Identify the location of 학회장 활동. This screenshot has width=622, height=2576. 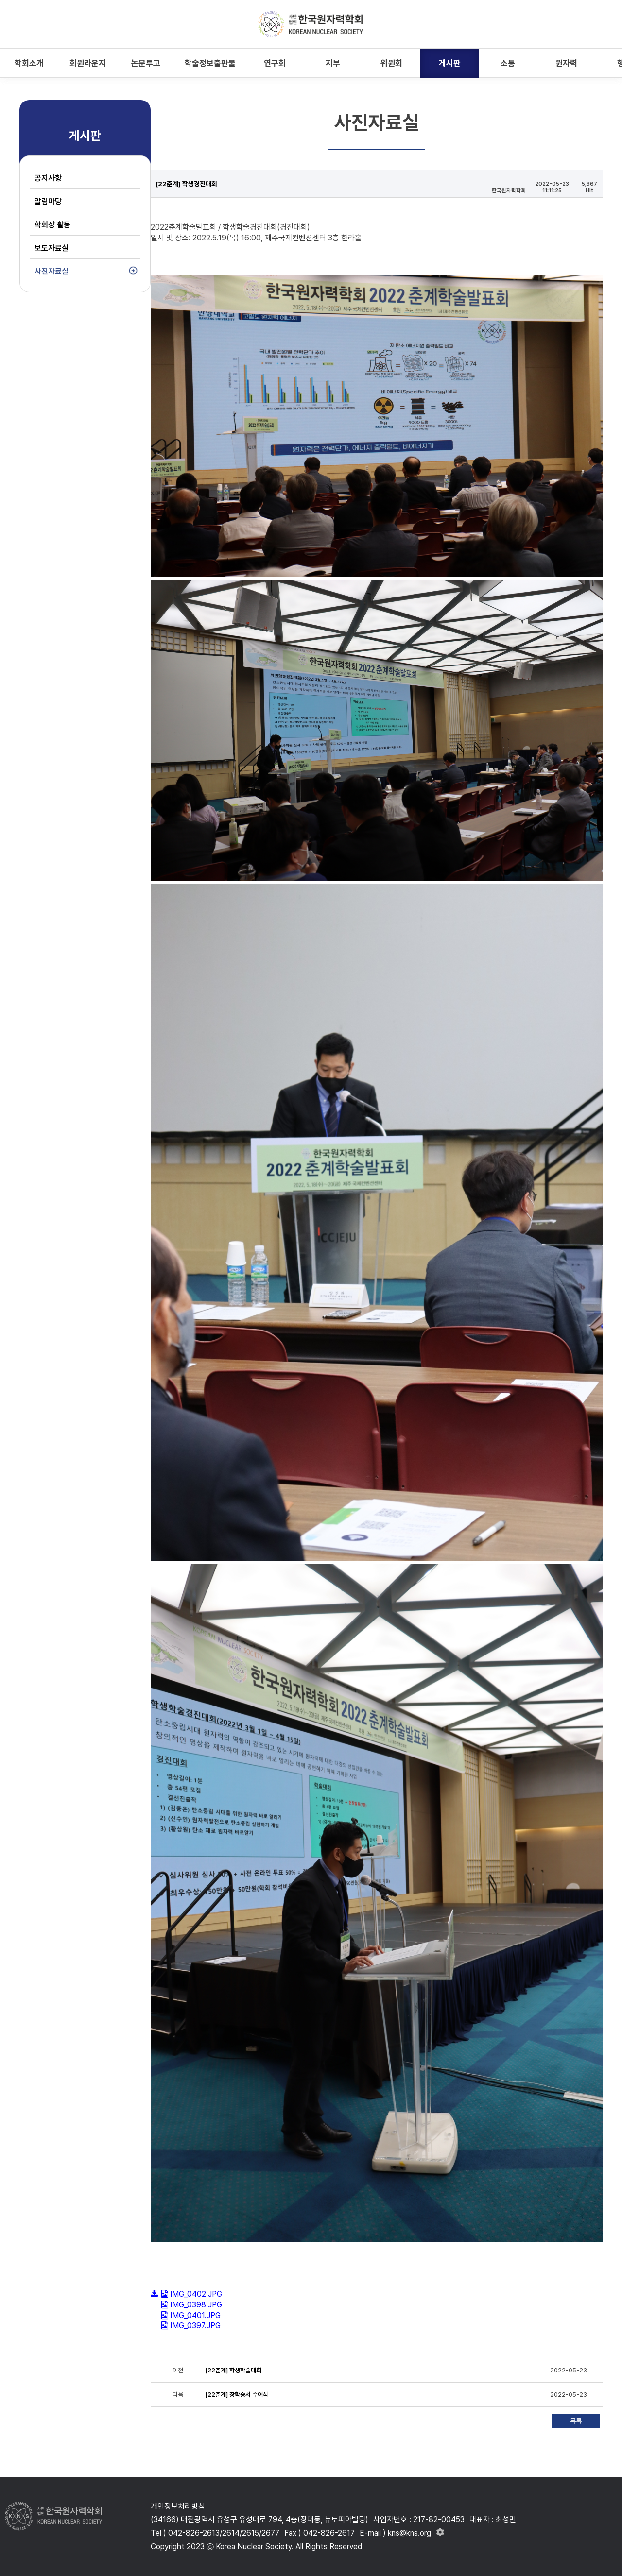
(52, 224).